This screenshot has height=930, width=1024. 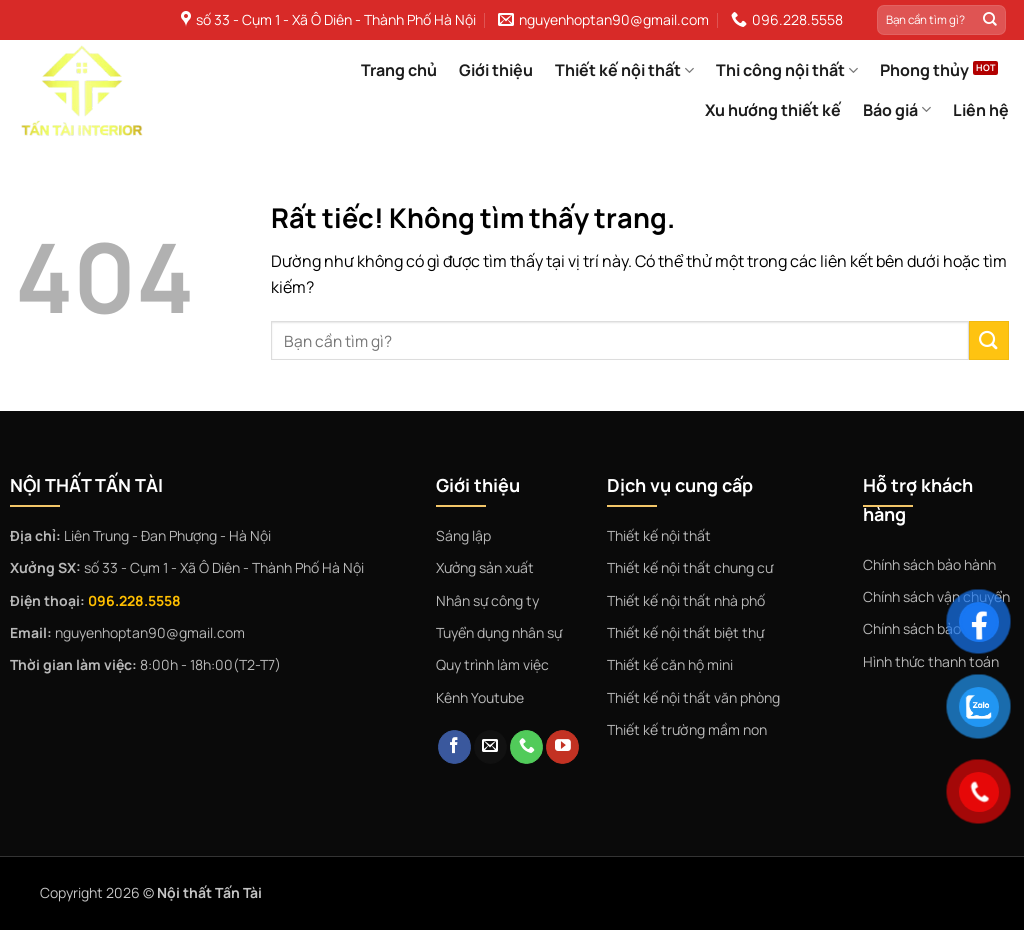 I want to click on [Gửi], so click(x=990, y=20).